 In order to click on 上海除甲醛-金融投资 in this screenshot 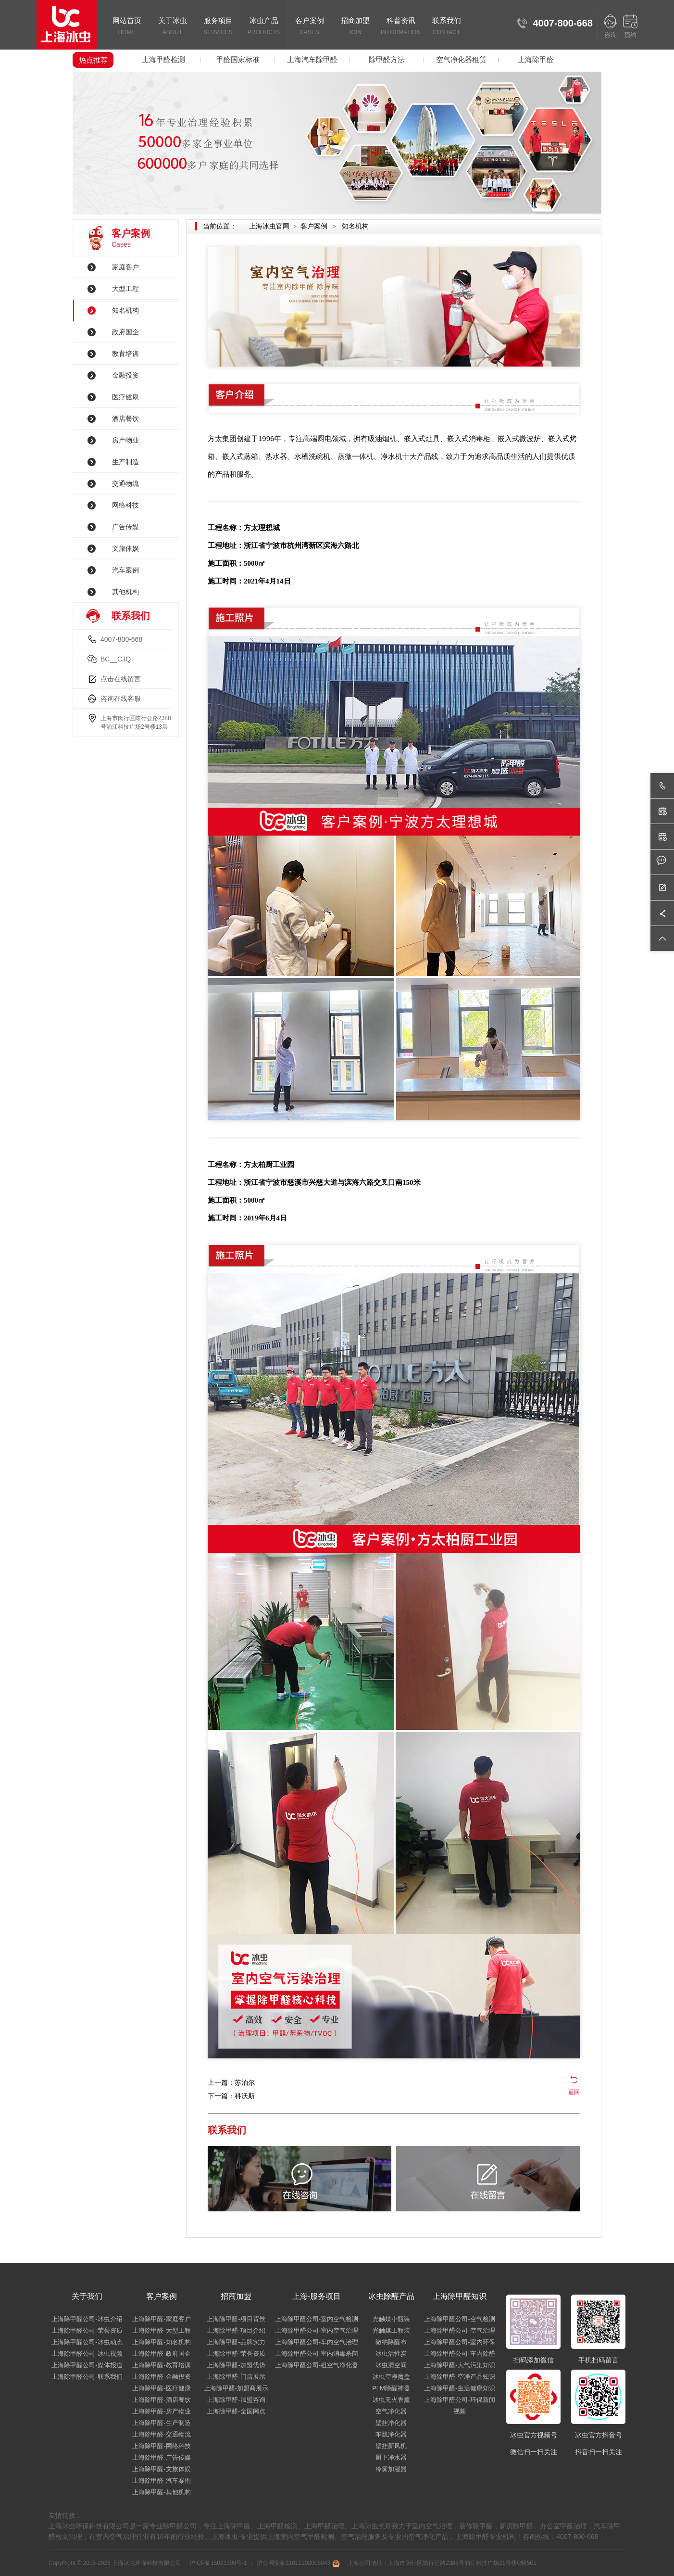, I will do `click(161, 2376)`.